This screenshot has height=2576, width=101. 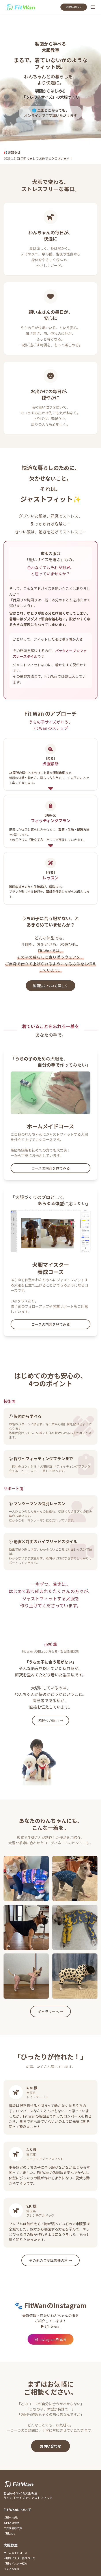 What do you see at coordinates (15, 2563) in the screenshot?
I see `犬服マイスター紹介` at bounding box center [15, 2563].